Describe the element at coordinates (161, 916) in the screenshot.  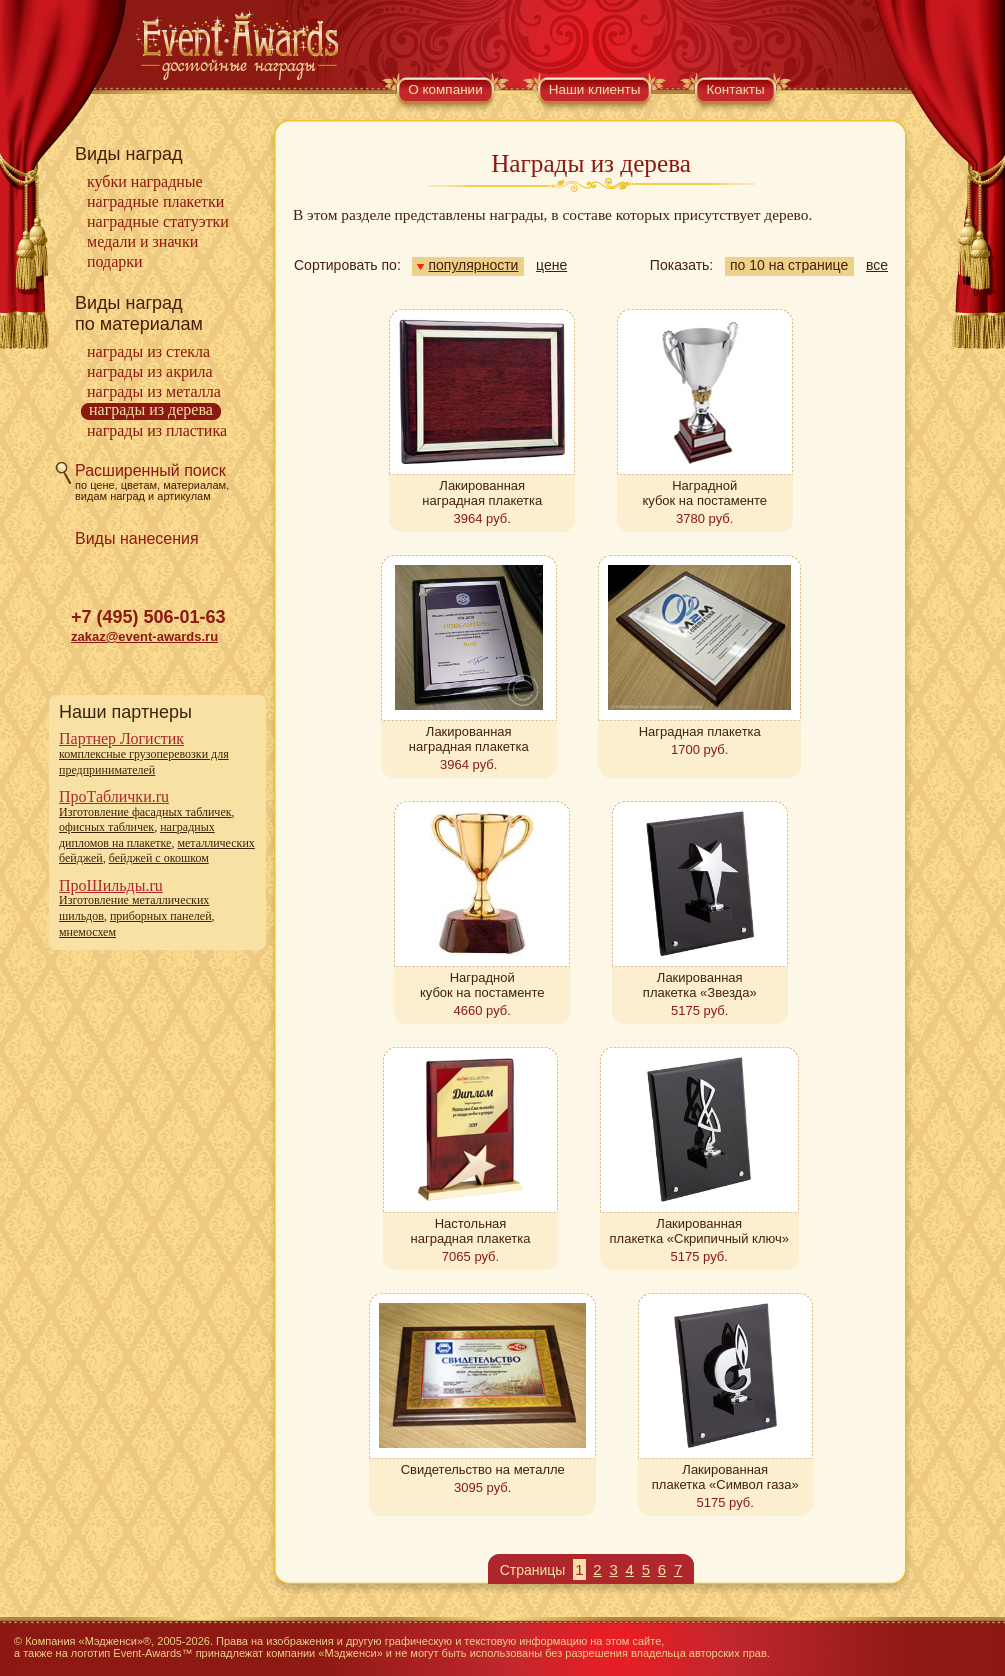
I see `приборных панелей` at that location.